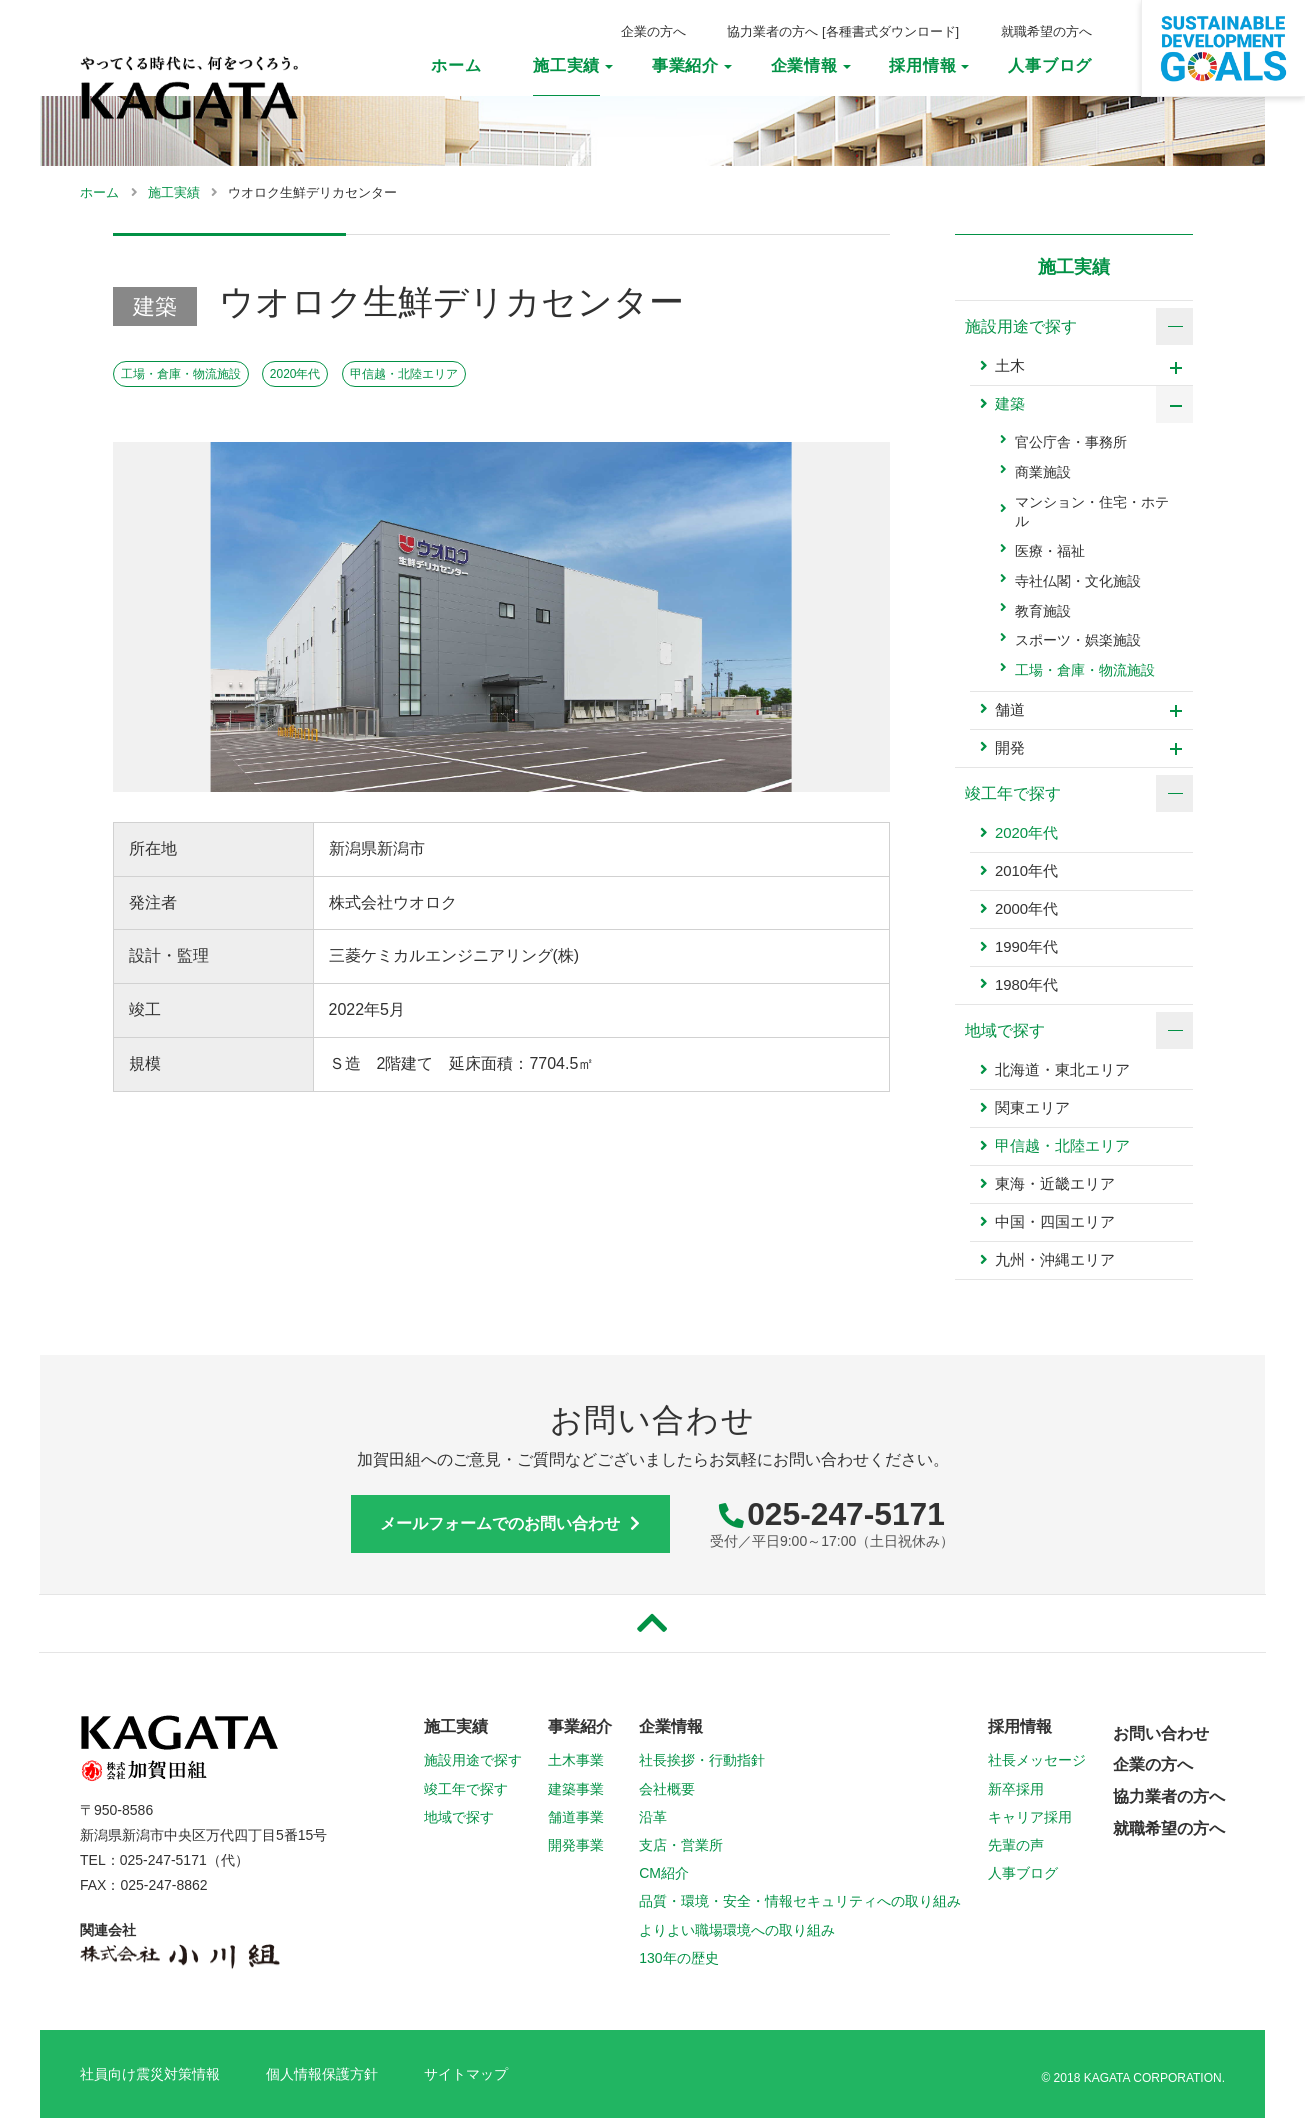  I want to click on 土木, so click(1010, 368).